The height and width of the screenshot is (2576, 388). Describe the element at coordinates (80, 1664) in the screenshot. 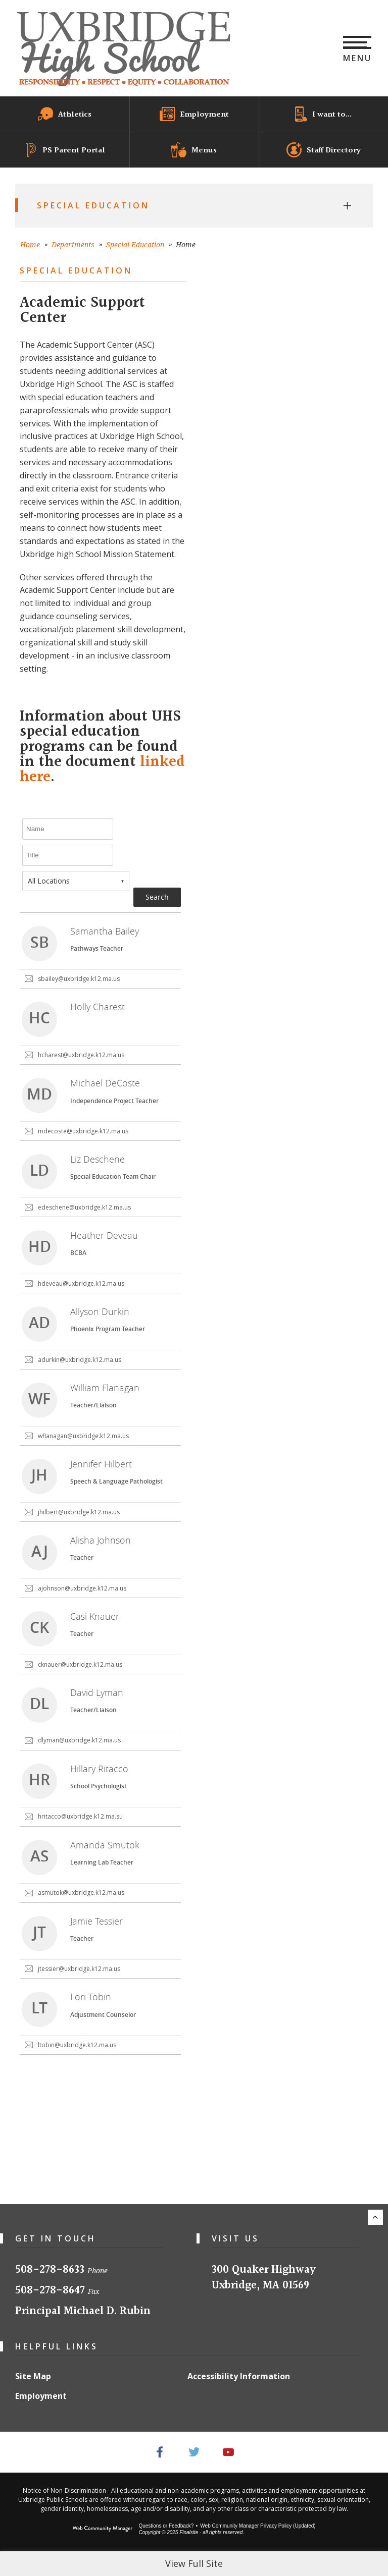

I see `cknauer@uxbridge.k12.ma.us` at that location.